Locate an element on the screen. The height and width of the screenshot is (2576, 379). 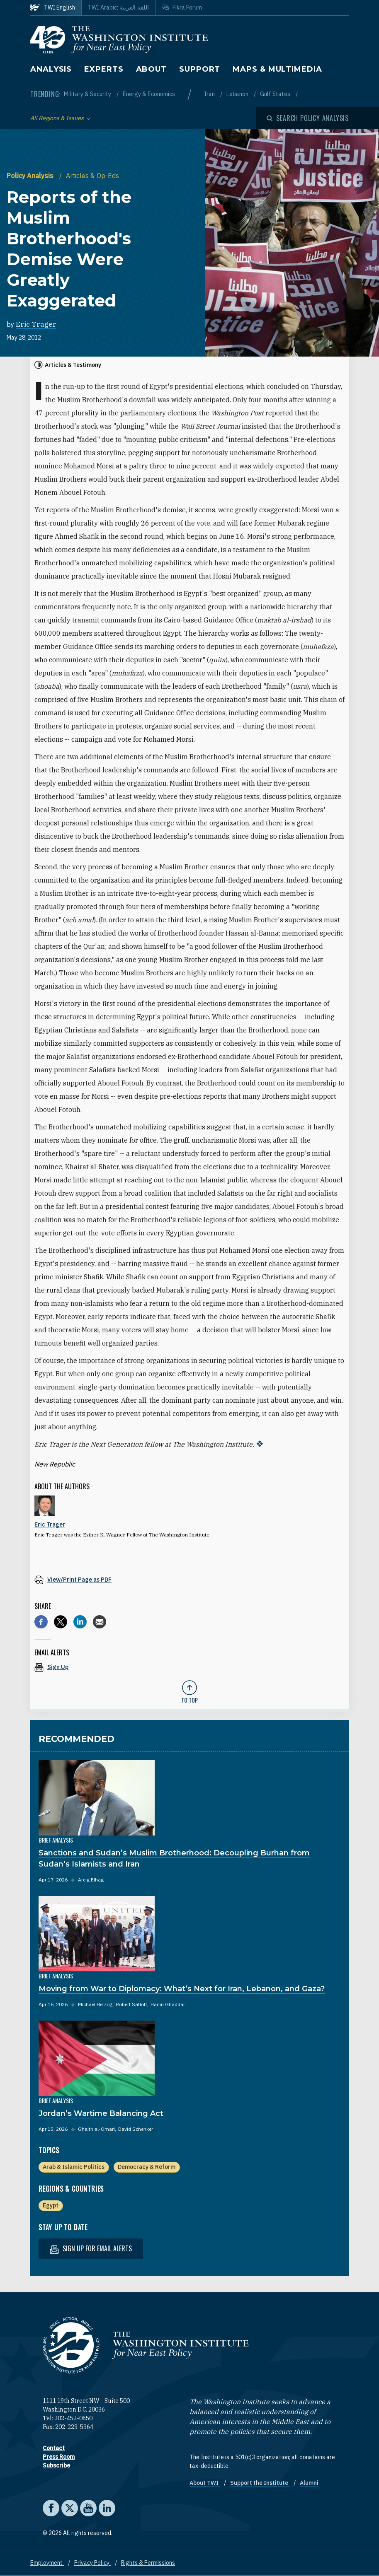
Egypt is located at coordinates (50, 2205).